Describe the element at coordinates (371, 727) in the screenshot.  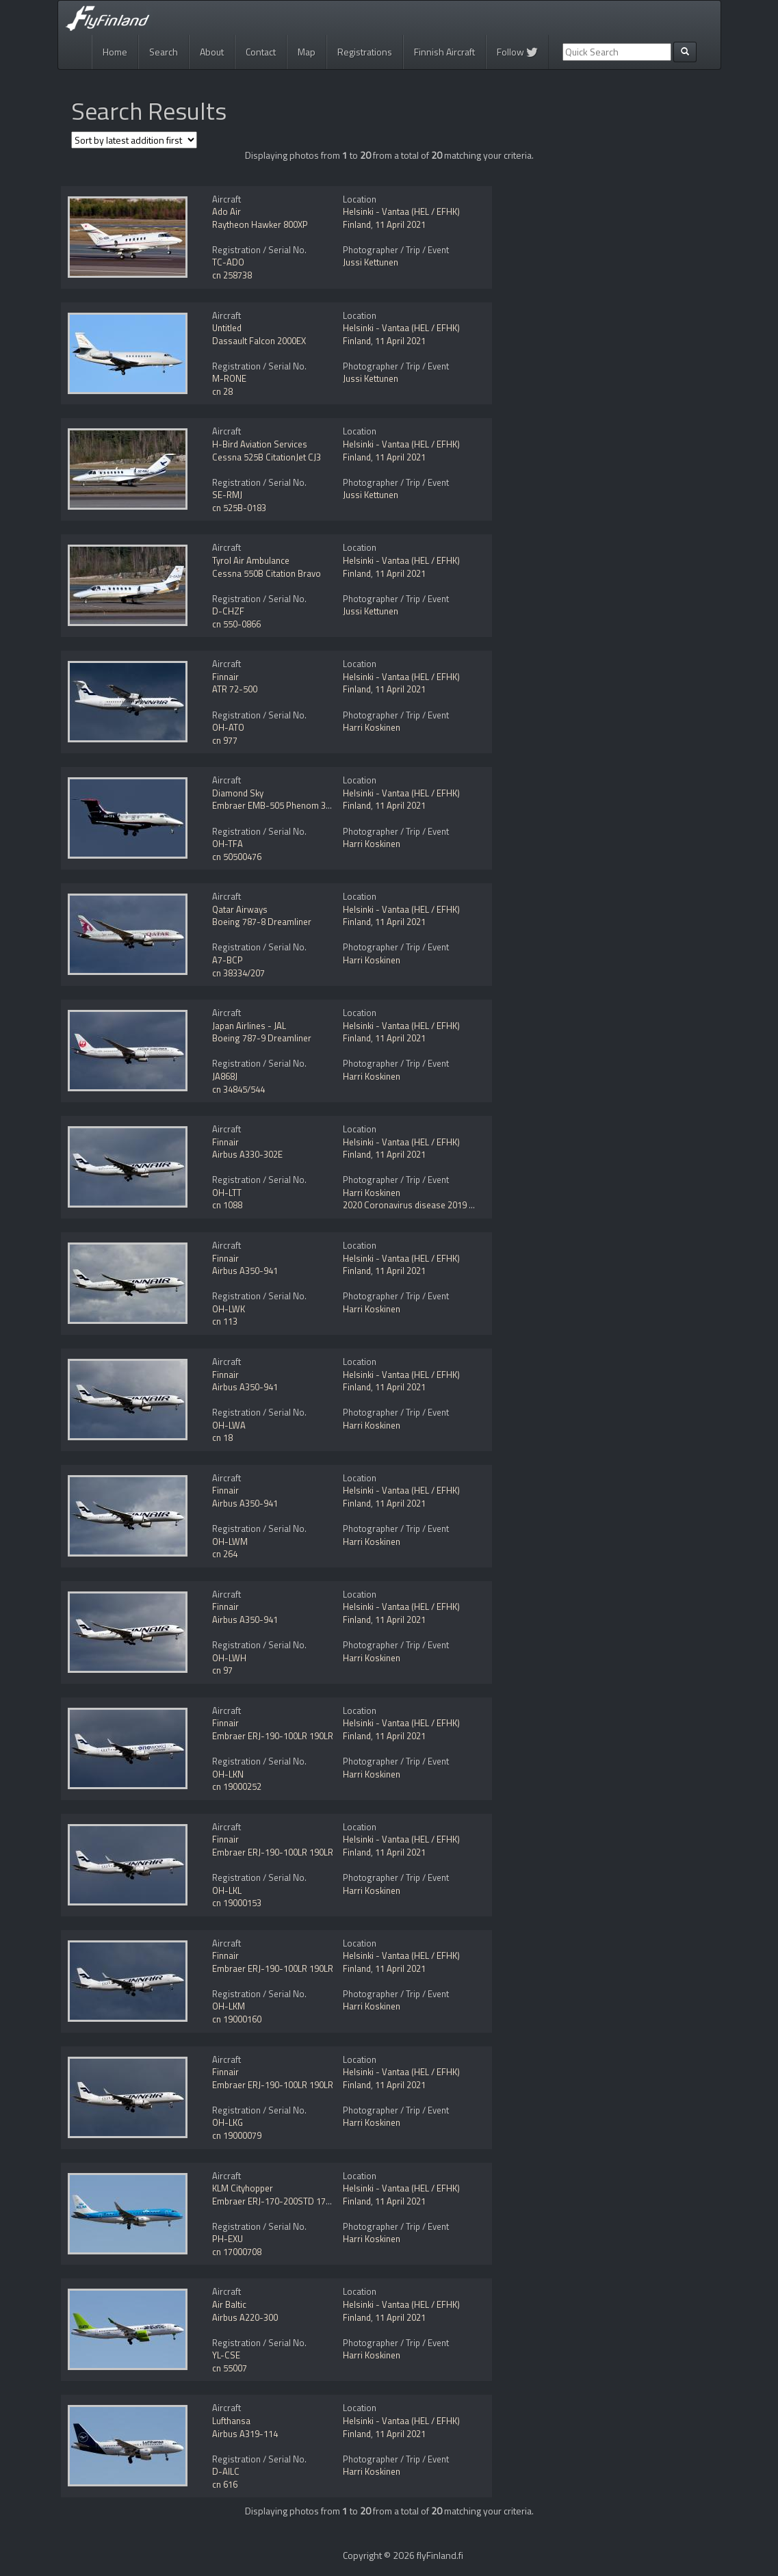
I see `Harri Koskinen` at that location.